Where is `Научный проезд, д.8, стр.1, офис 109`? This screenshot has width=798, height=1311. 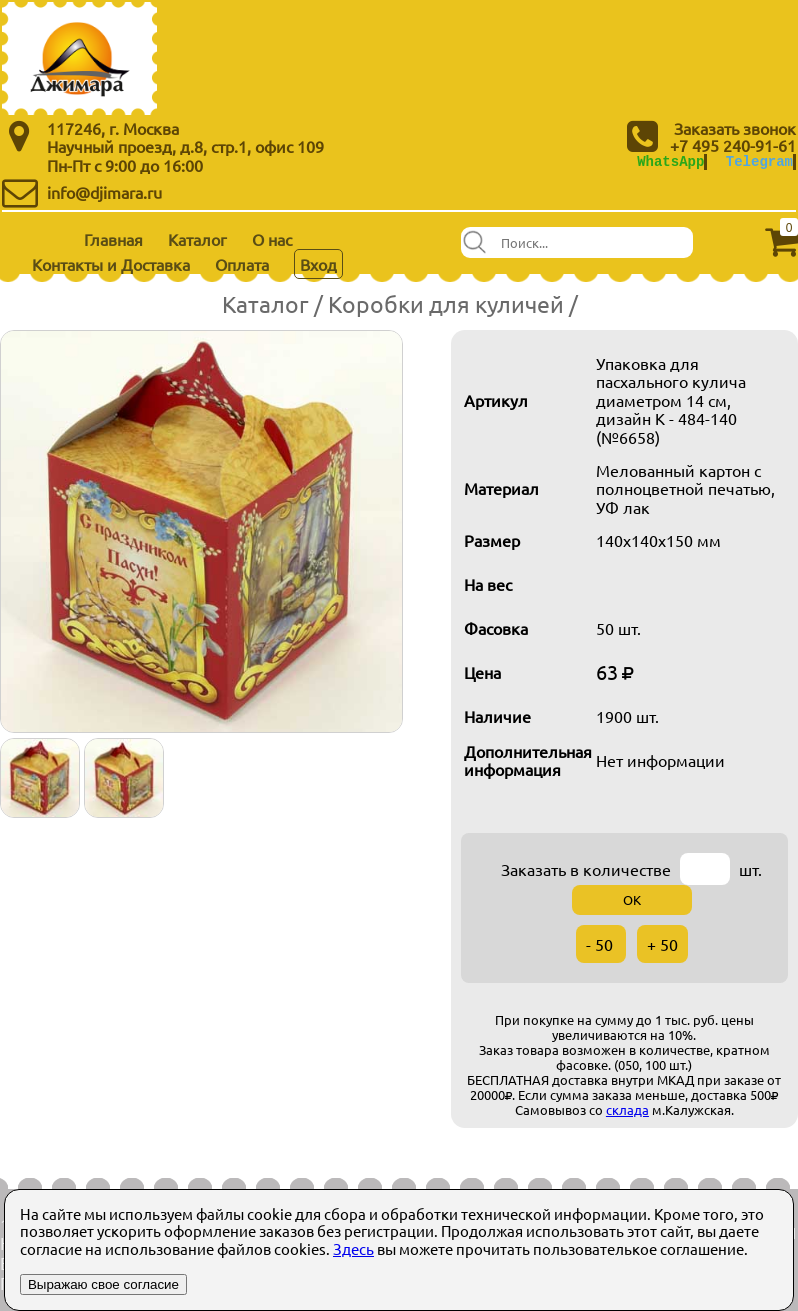 Научный проезд, д.8, стр.1, офис 109 is located at coordinates (185, 146).